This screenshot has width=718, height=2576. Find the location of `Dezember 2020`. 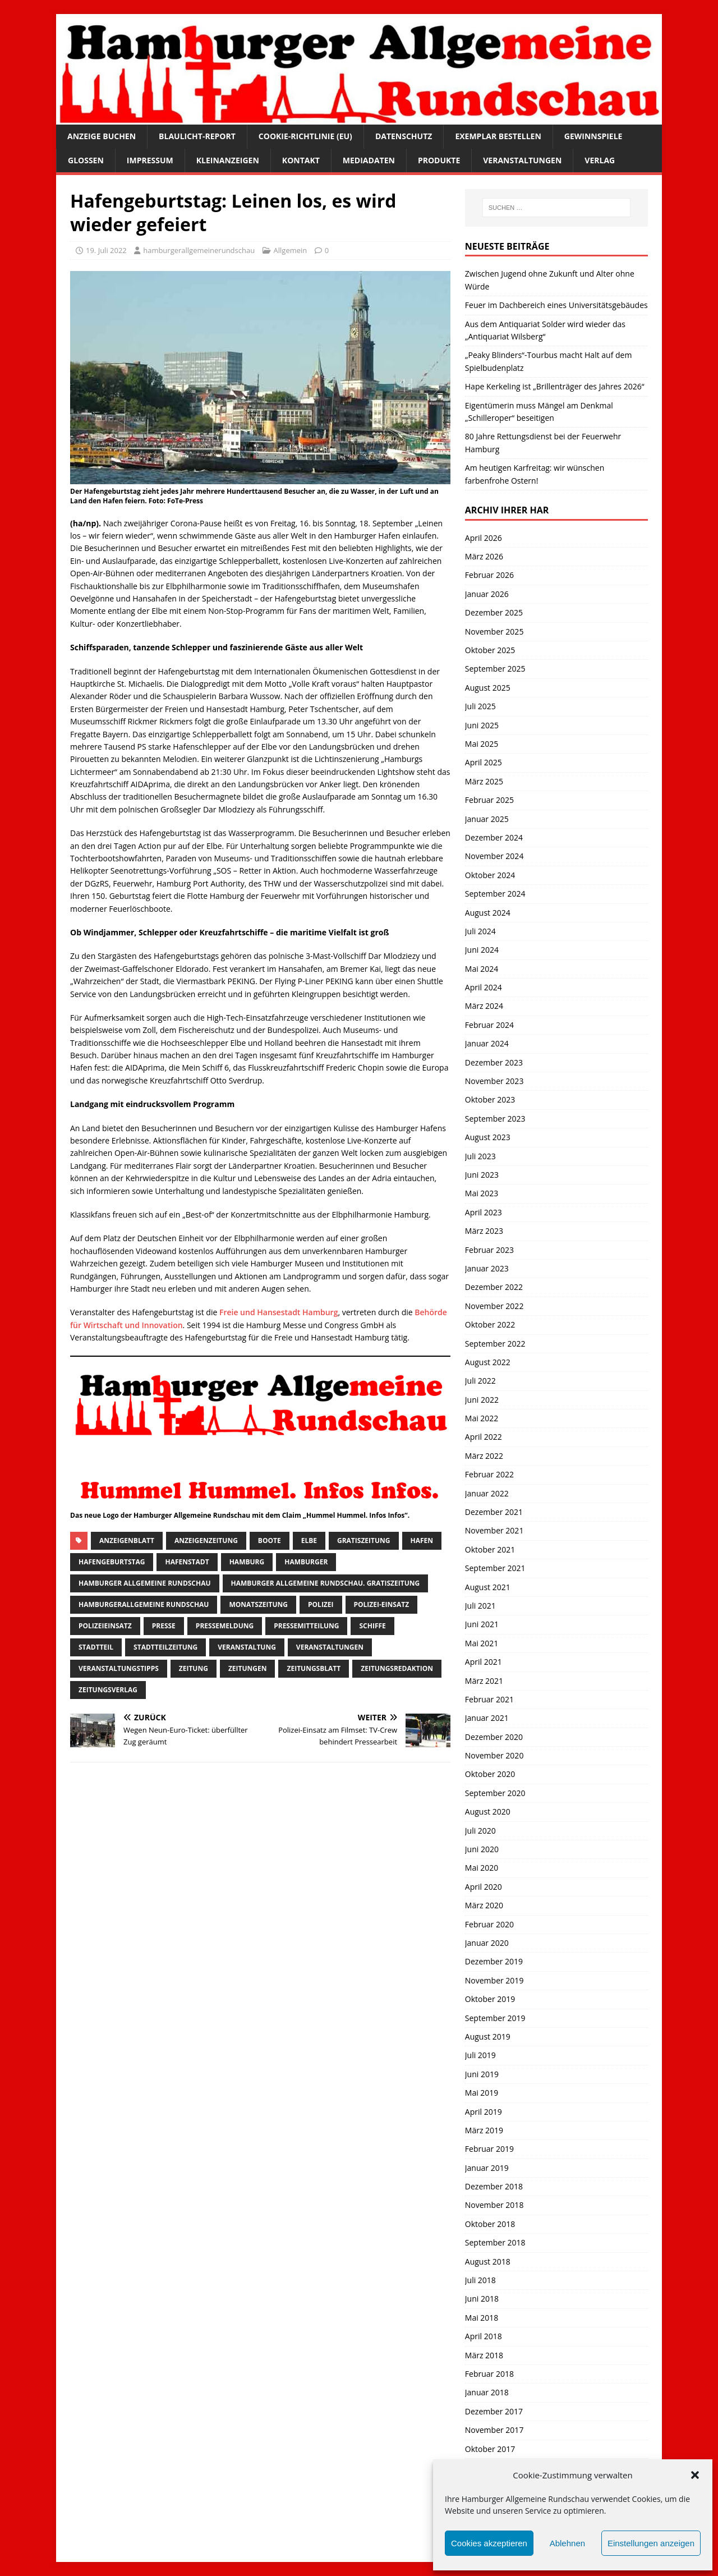

Dezember 2020 is located at coordinates (494, 1737).